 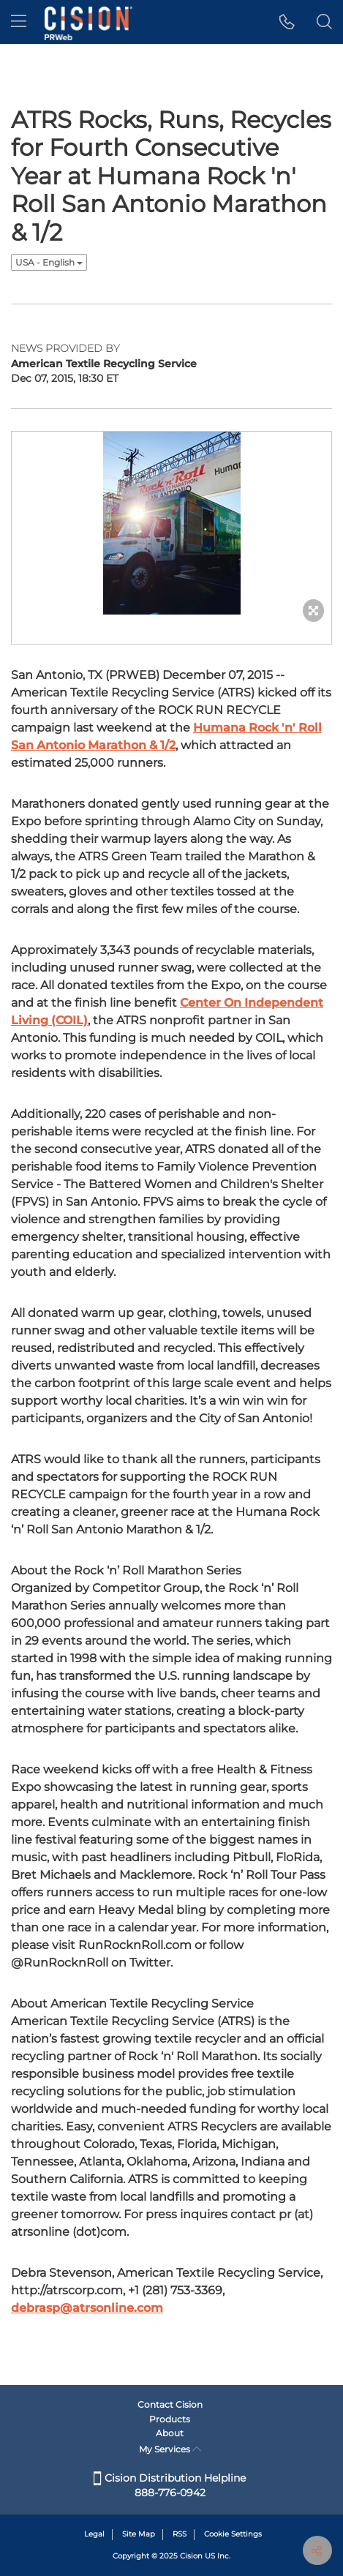 What do you see at coordinates (233, 2534) in the screenshot?
I see `Cookie Settings` at bounding box center [233, 2534].